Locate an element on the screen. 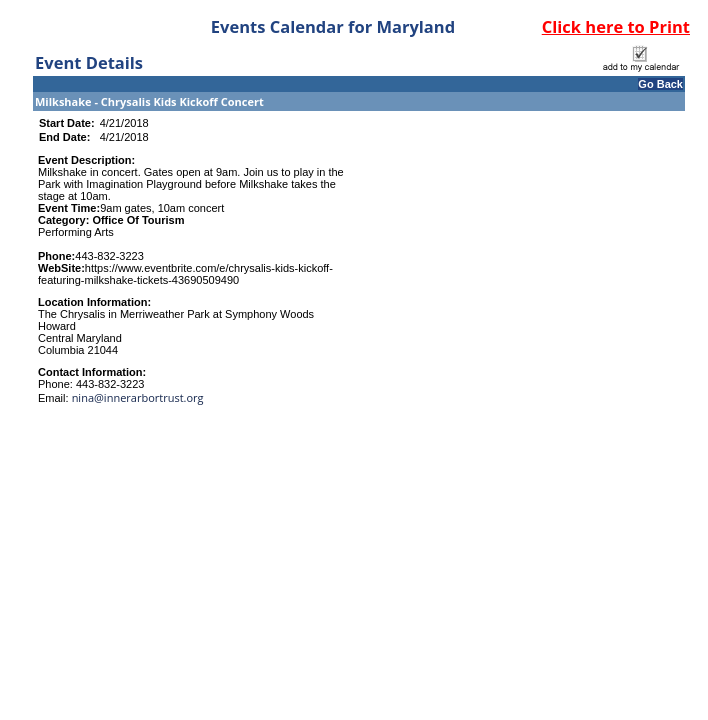 The width and height of the screenshot is (708, 720). Click here to Print is located at coordinates (616, 26).